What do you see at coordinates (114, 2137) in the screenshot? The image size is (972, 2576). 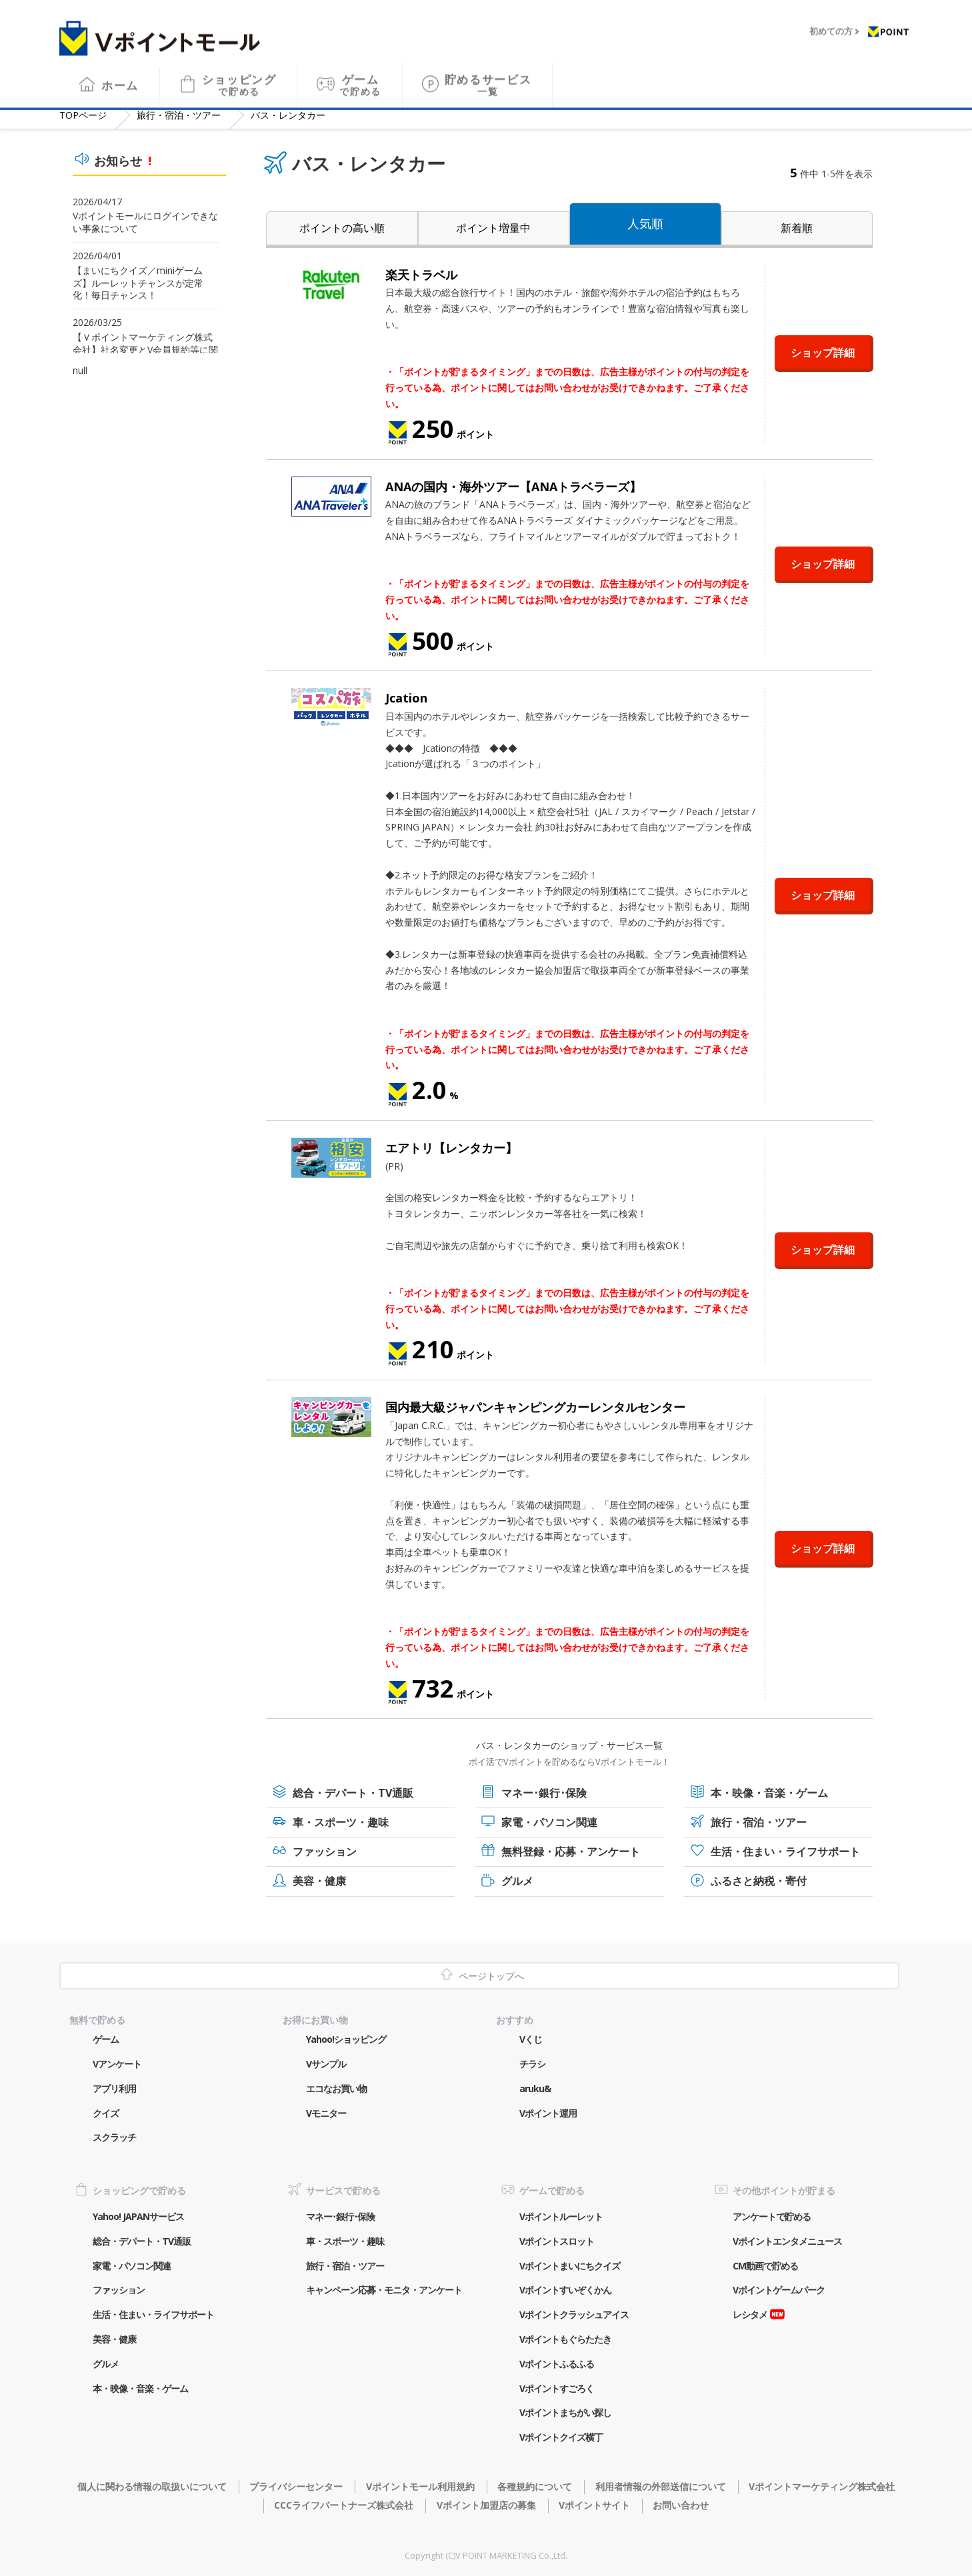 I see `スクラッチ` at bounding box center [114, 2137].